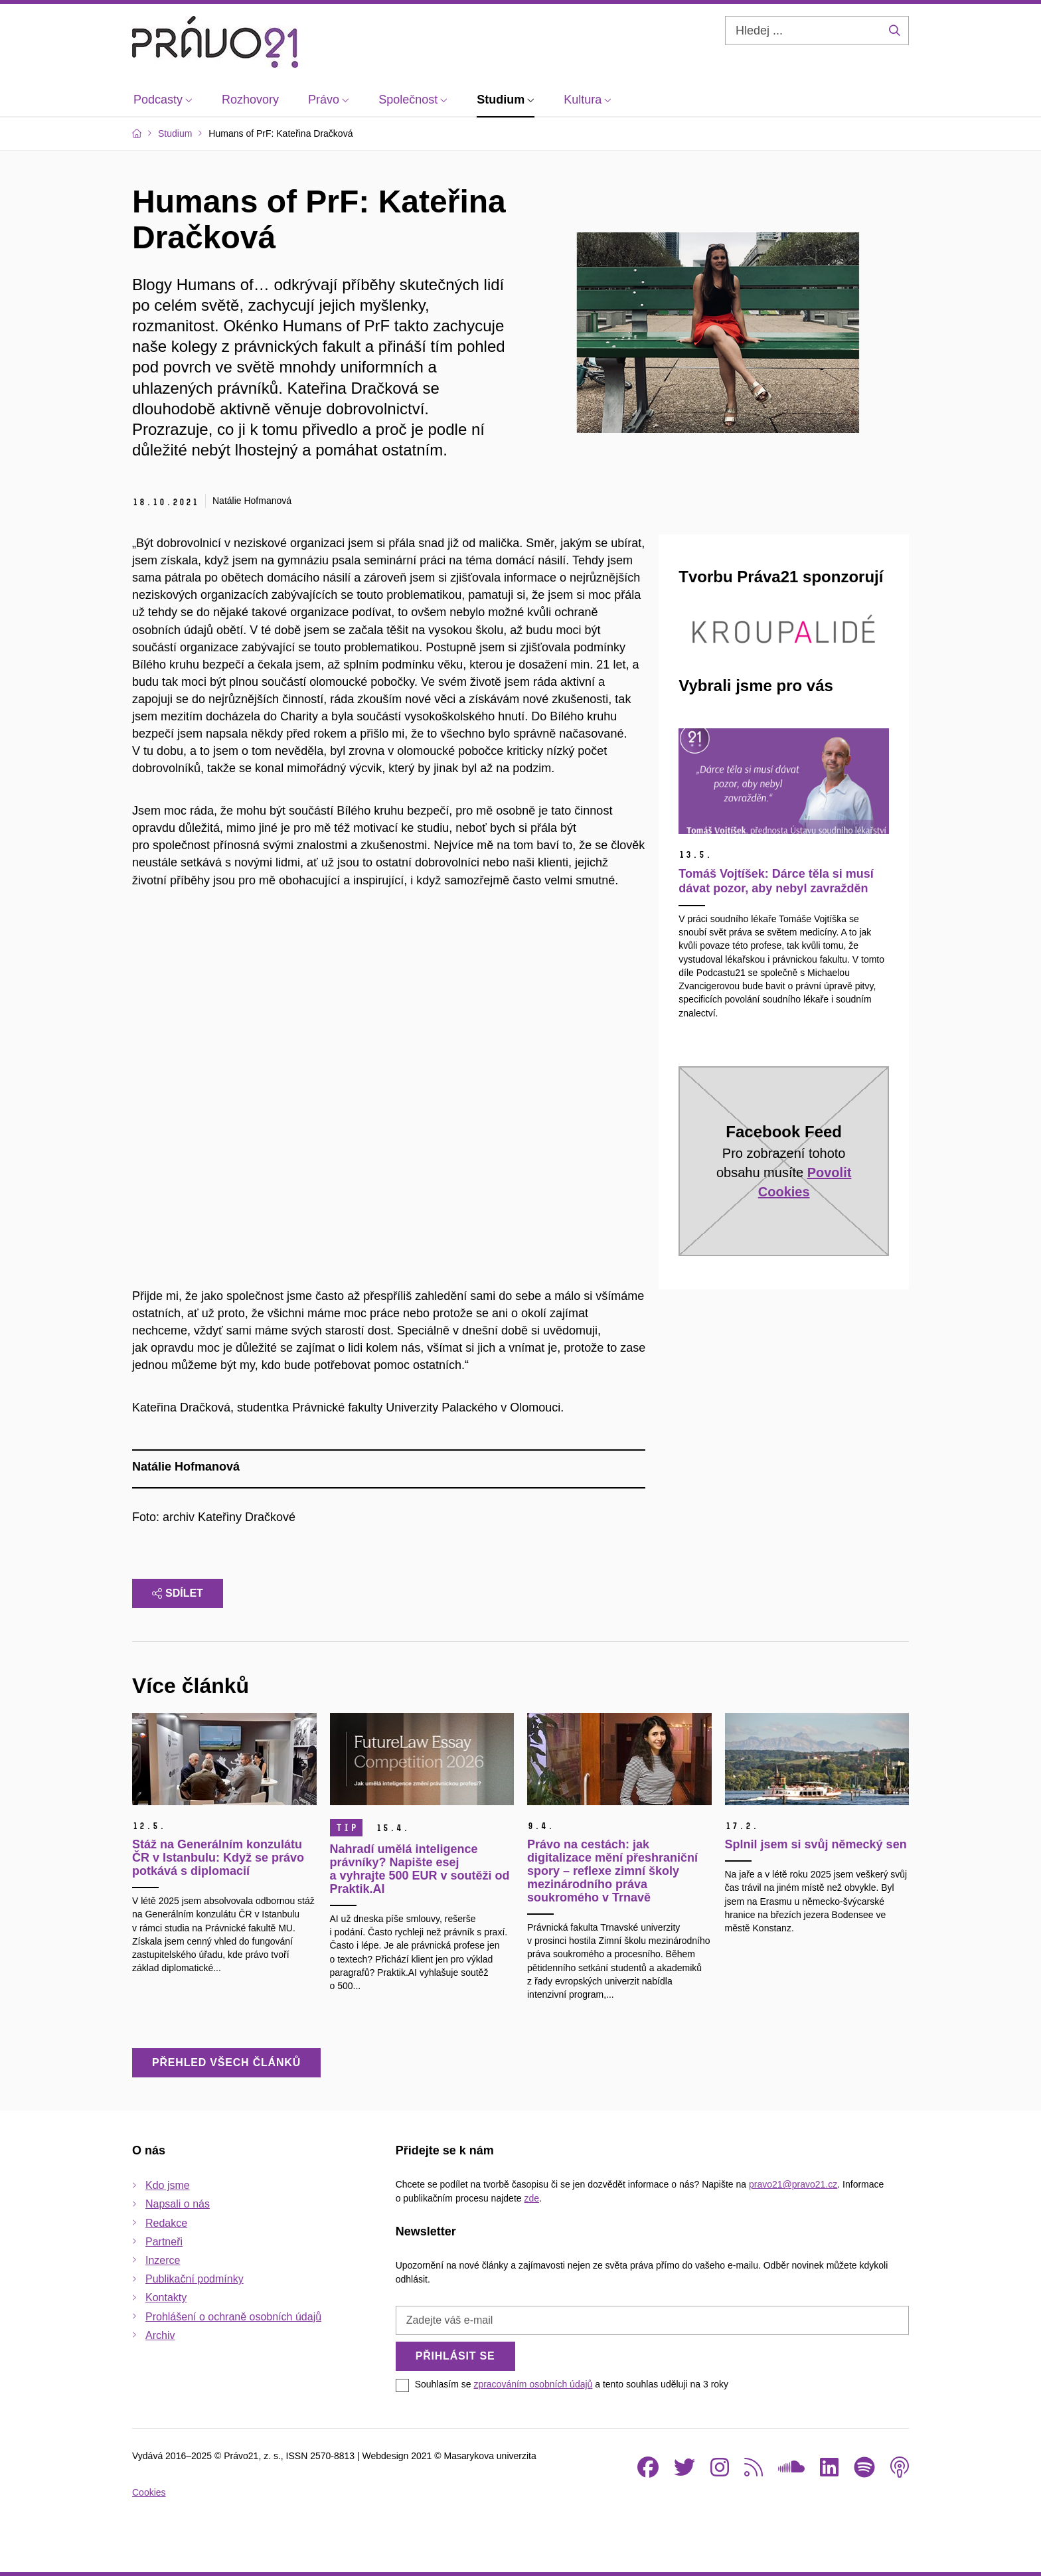 The image size is (1041, 2576). Describe the element at coordinates (194, 2279) in the screenshot. I see `Publikační podmínky` at that location.